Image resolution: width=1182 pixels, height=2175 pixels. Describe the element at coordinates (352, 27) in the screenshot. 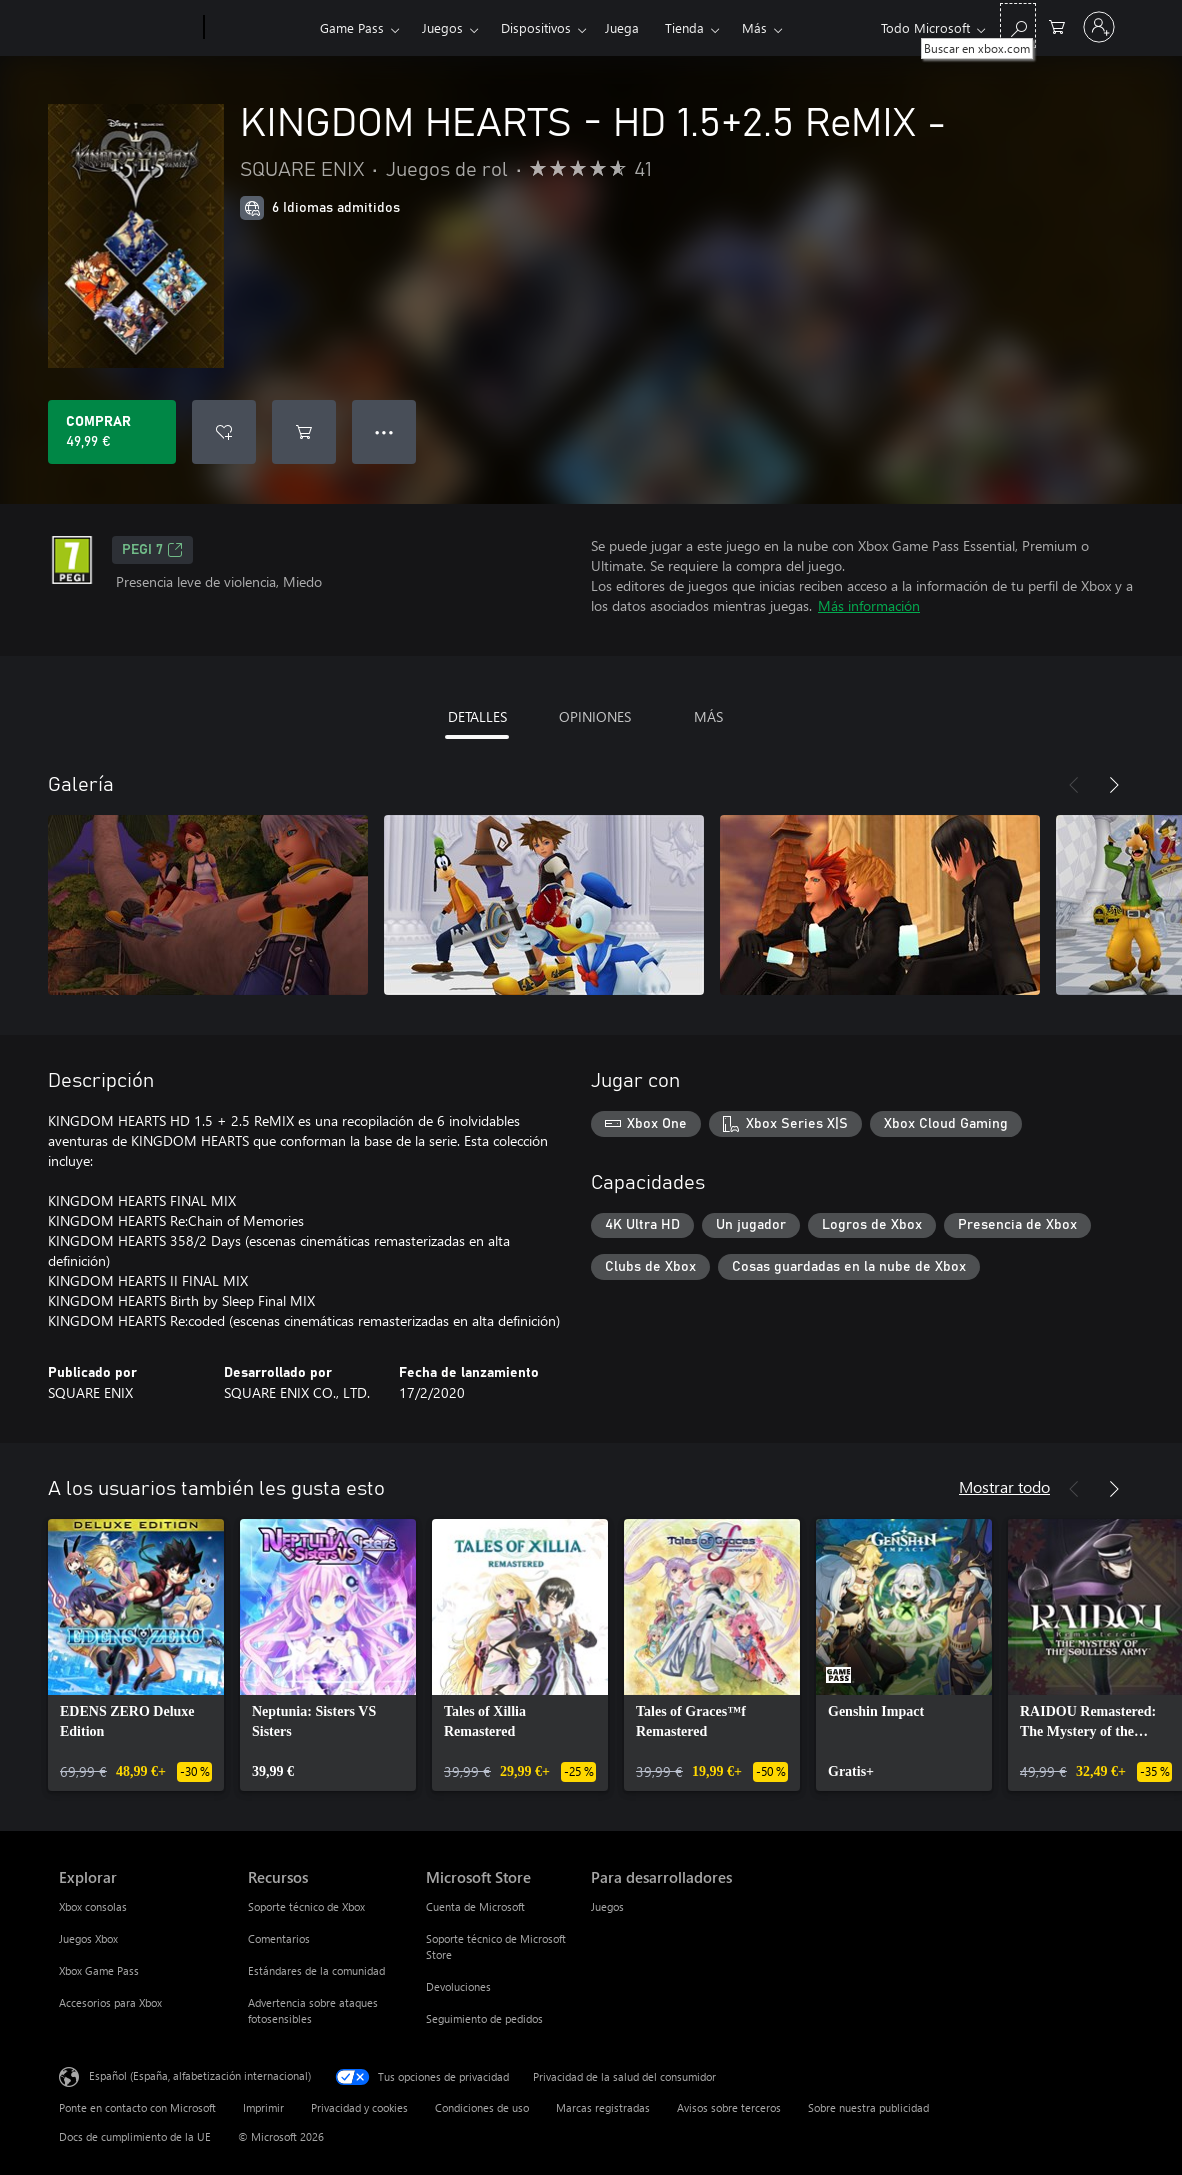

I see `Game Pass​` at that location.